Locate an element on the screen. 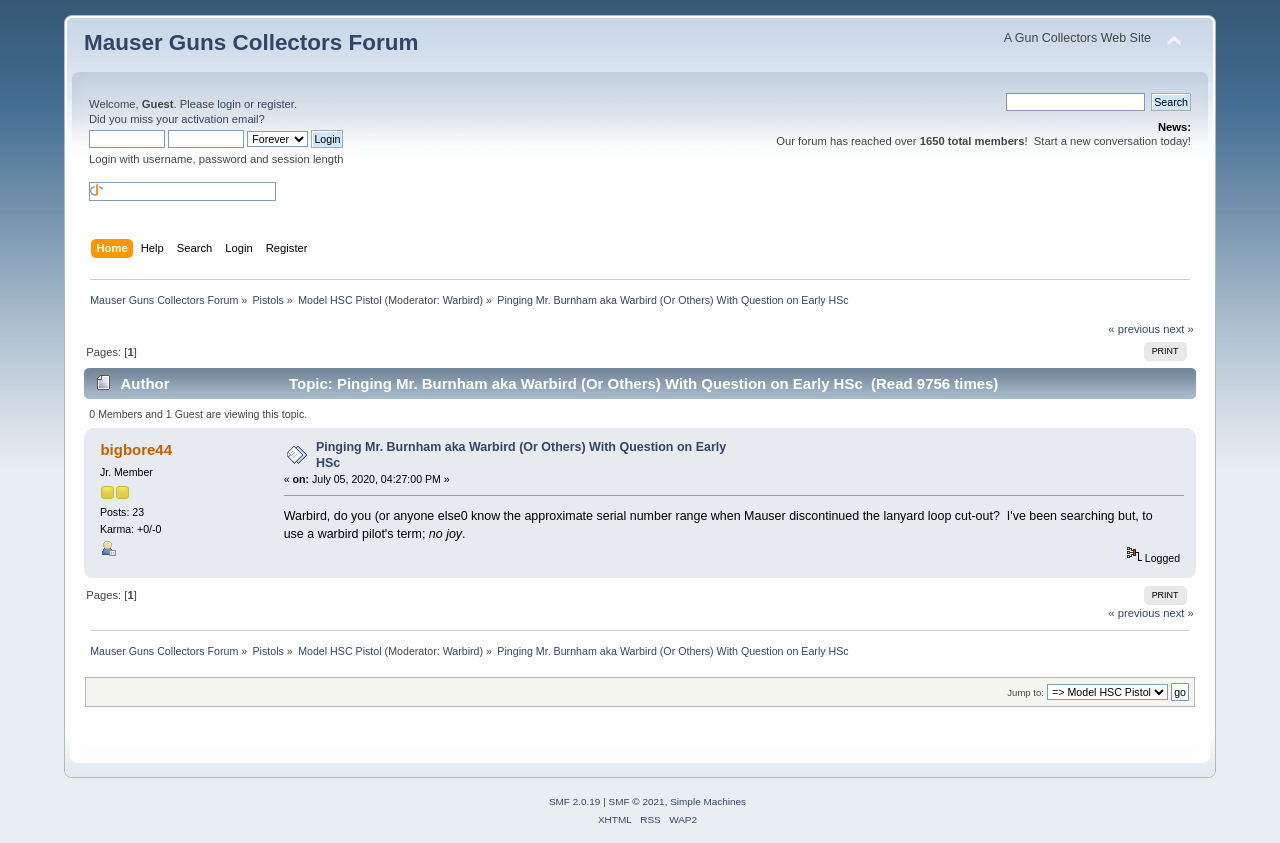  SMF © 2021 is located at coordinates (637, 801).